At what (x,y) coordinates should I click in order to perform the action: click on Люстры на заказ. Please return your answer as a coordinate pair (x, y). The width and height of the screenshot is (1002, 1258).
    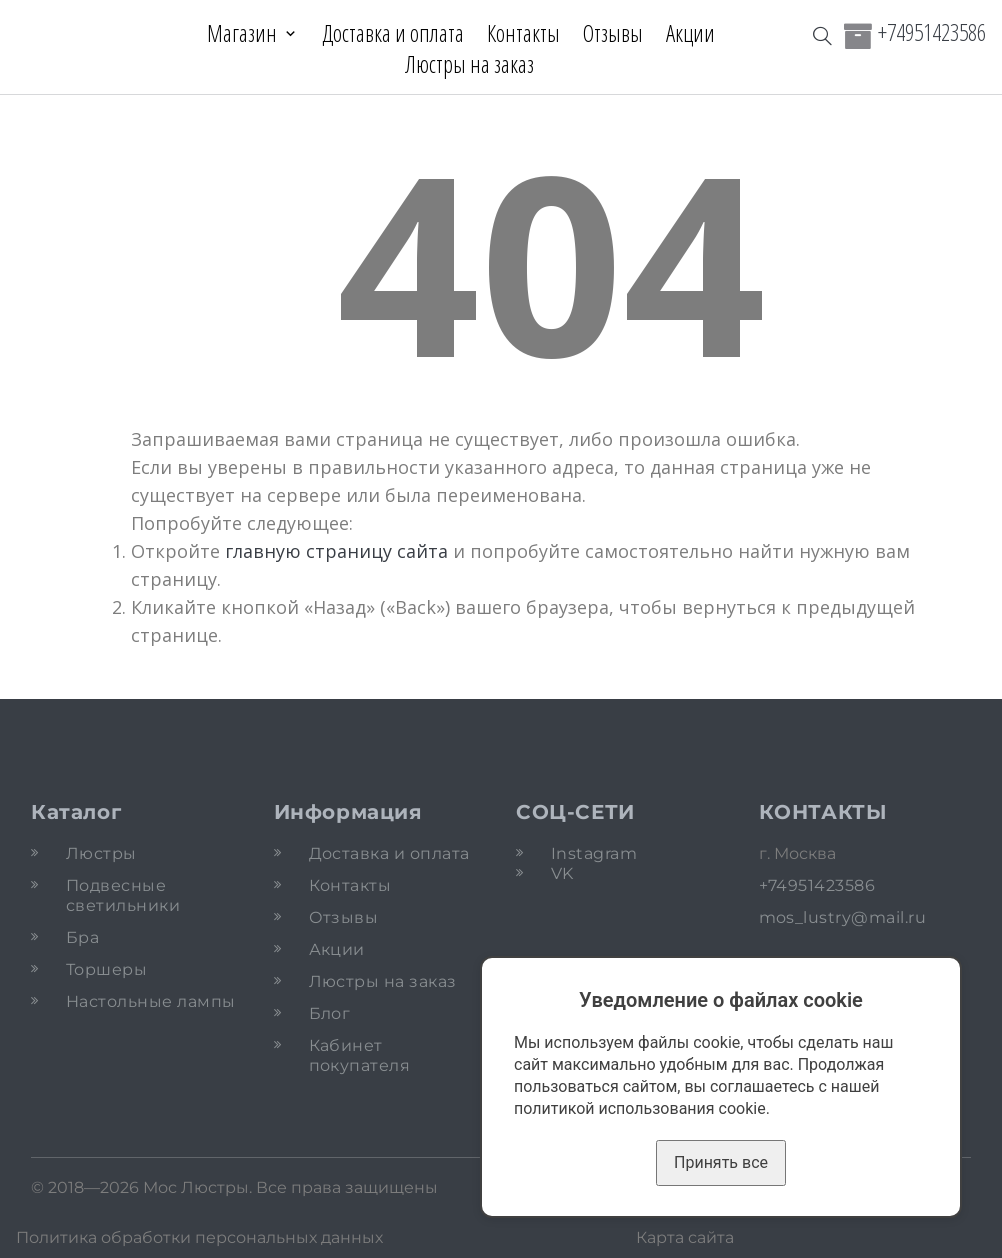
    Looking at the image, I should click on (469, 64).